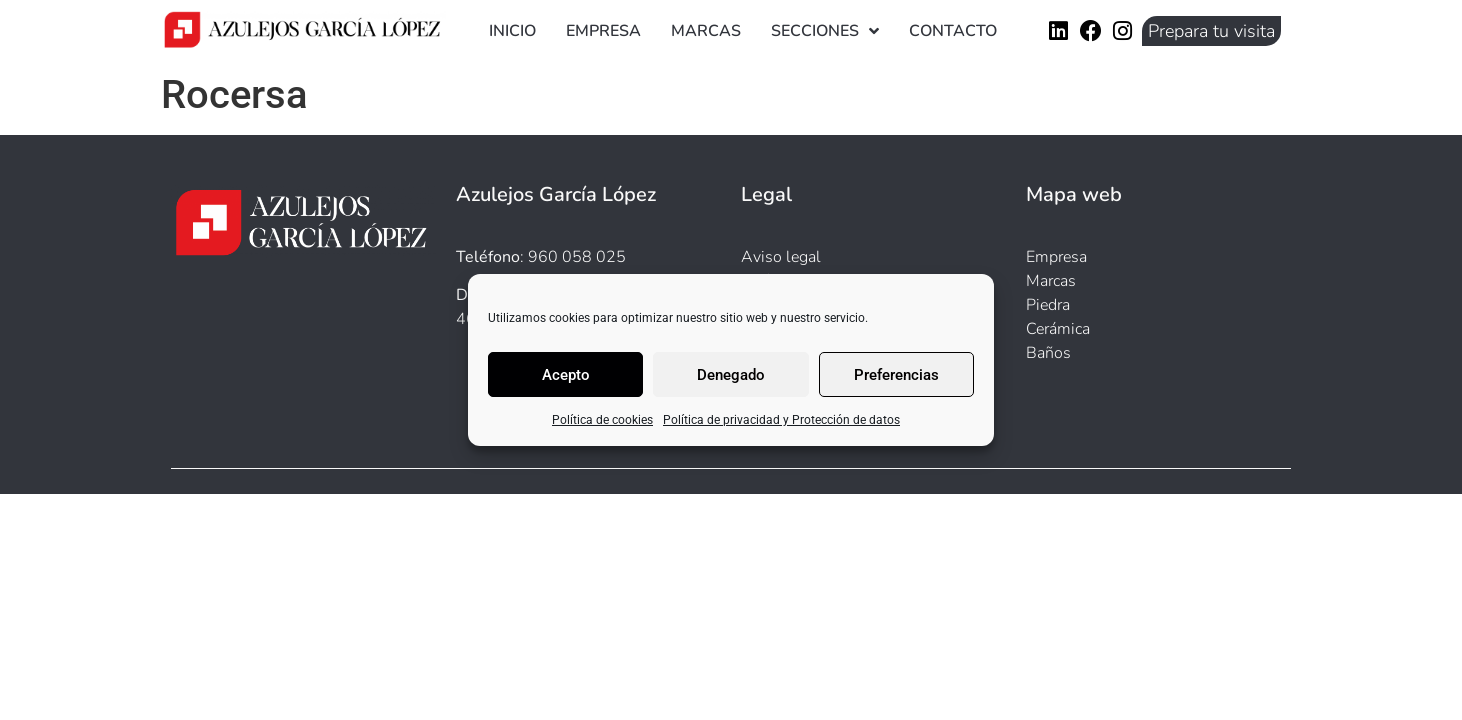 This screenshot has width=1462, height=720. Describe the element at coordinates (566, 375) in the screenshot. I see `Acepto` at that location.